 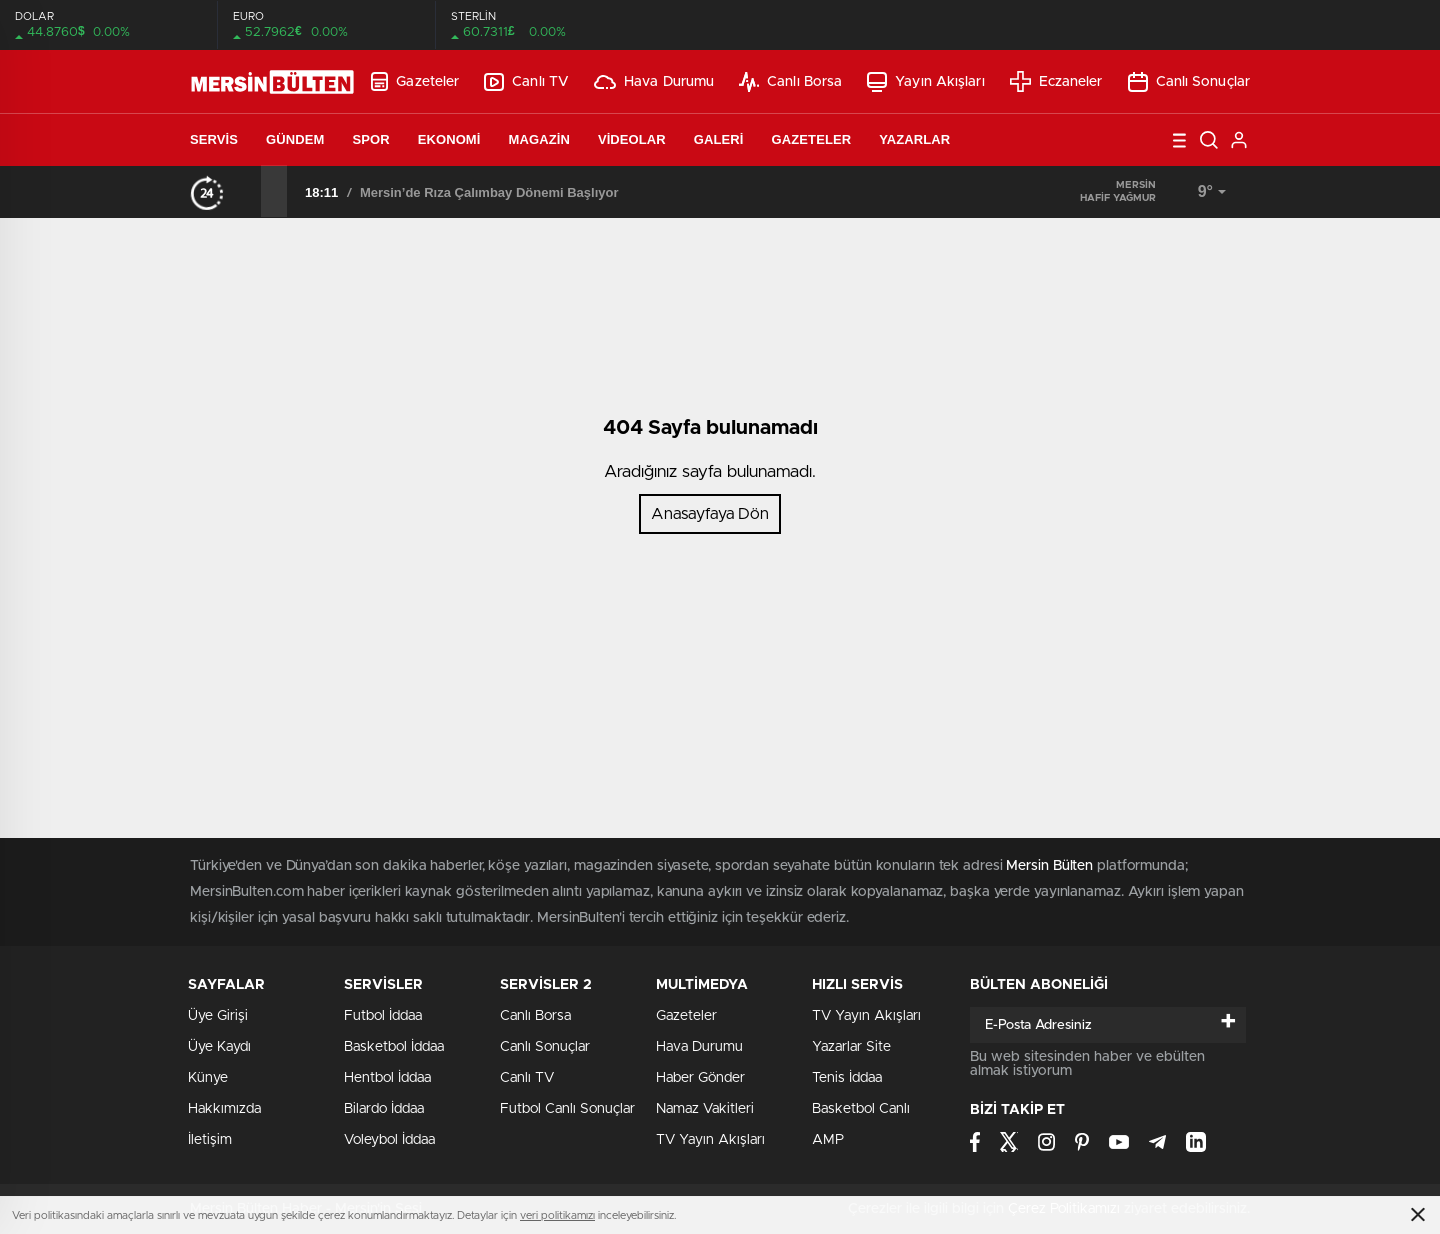 I want to click on TV Yayın Akışları, so click(x=710, y=1140).